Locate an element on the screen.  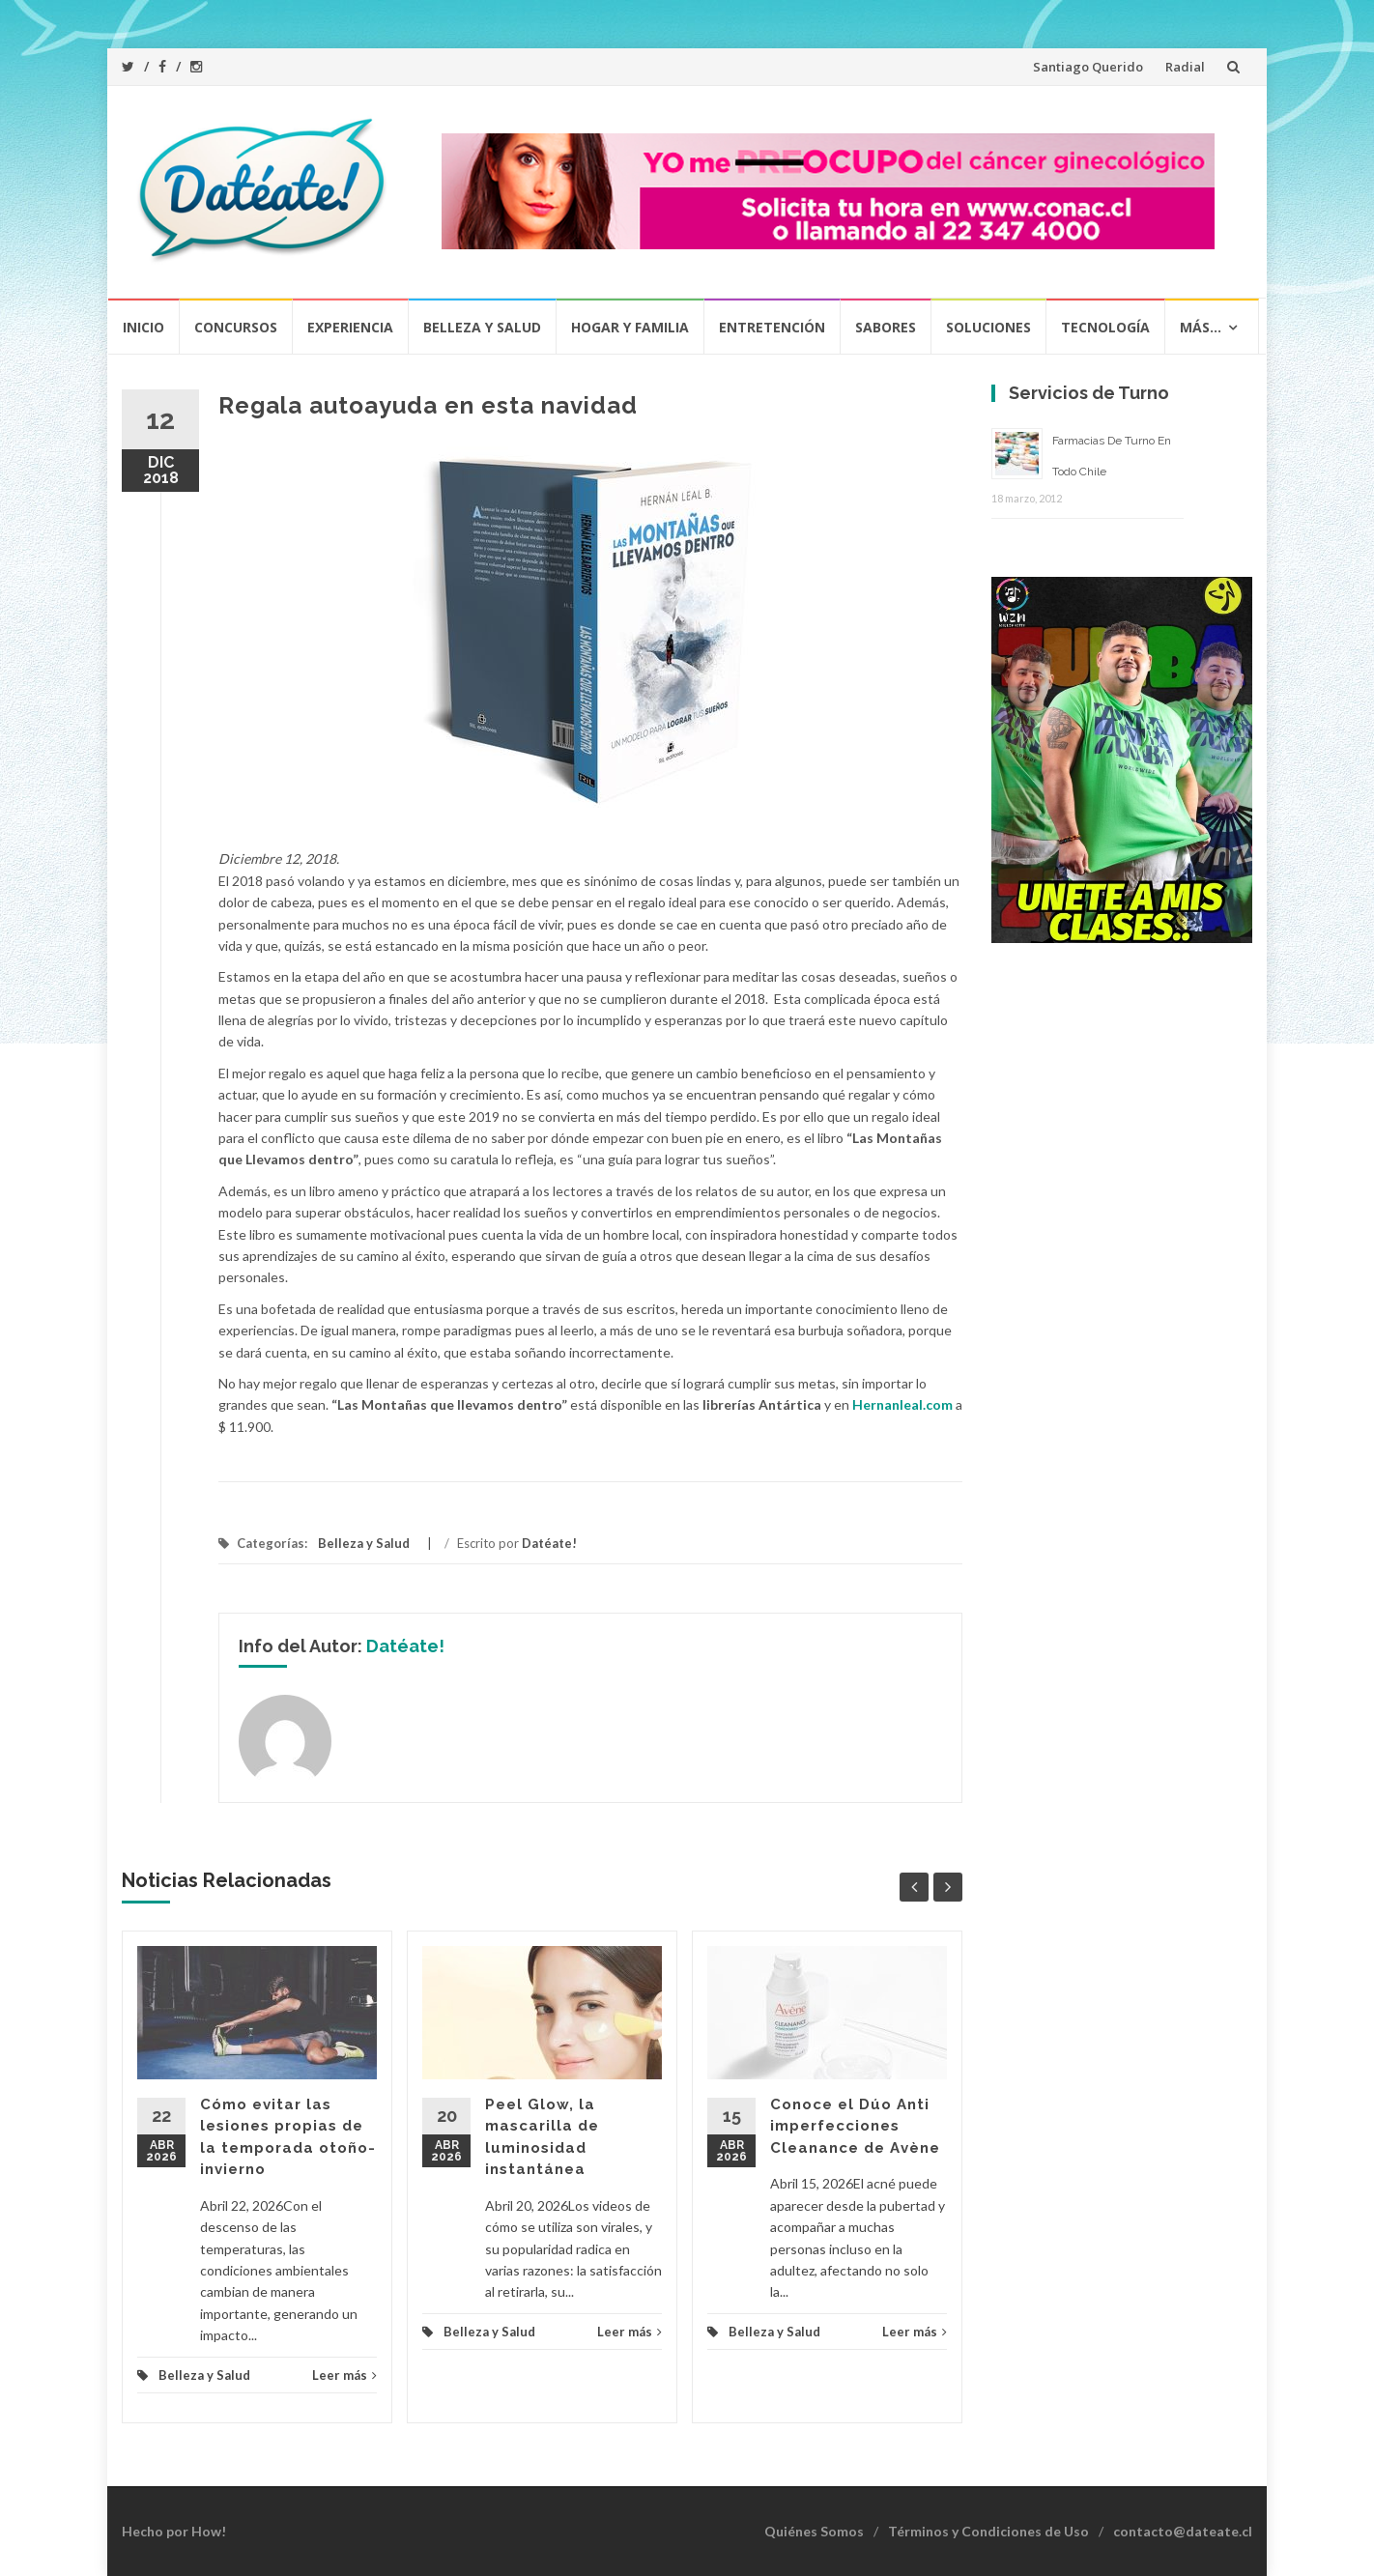
Leer más is located at coordinates (344, 2375).